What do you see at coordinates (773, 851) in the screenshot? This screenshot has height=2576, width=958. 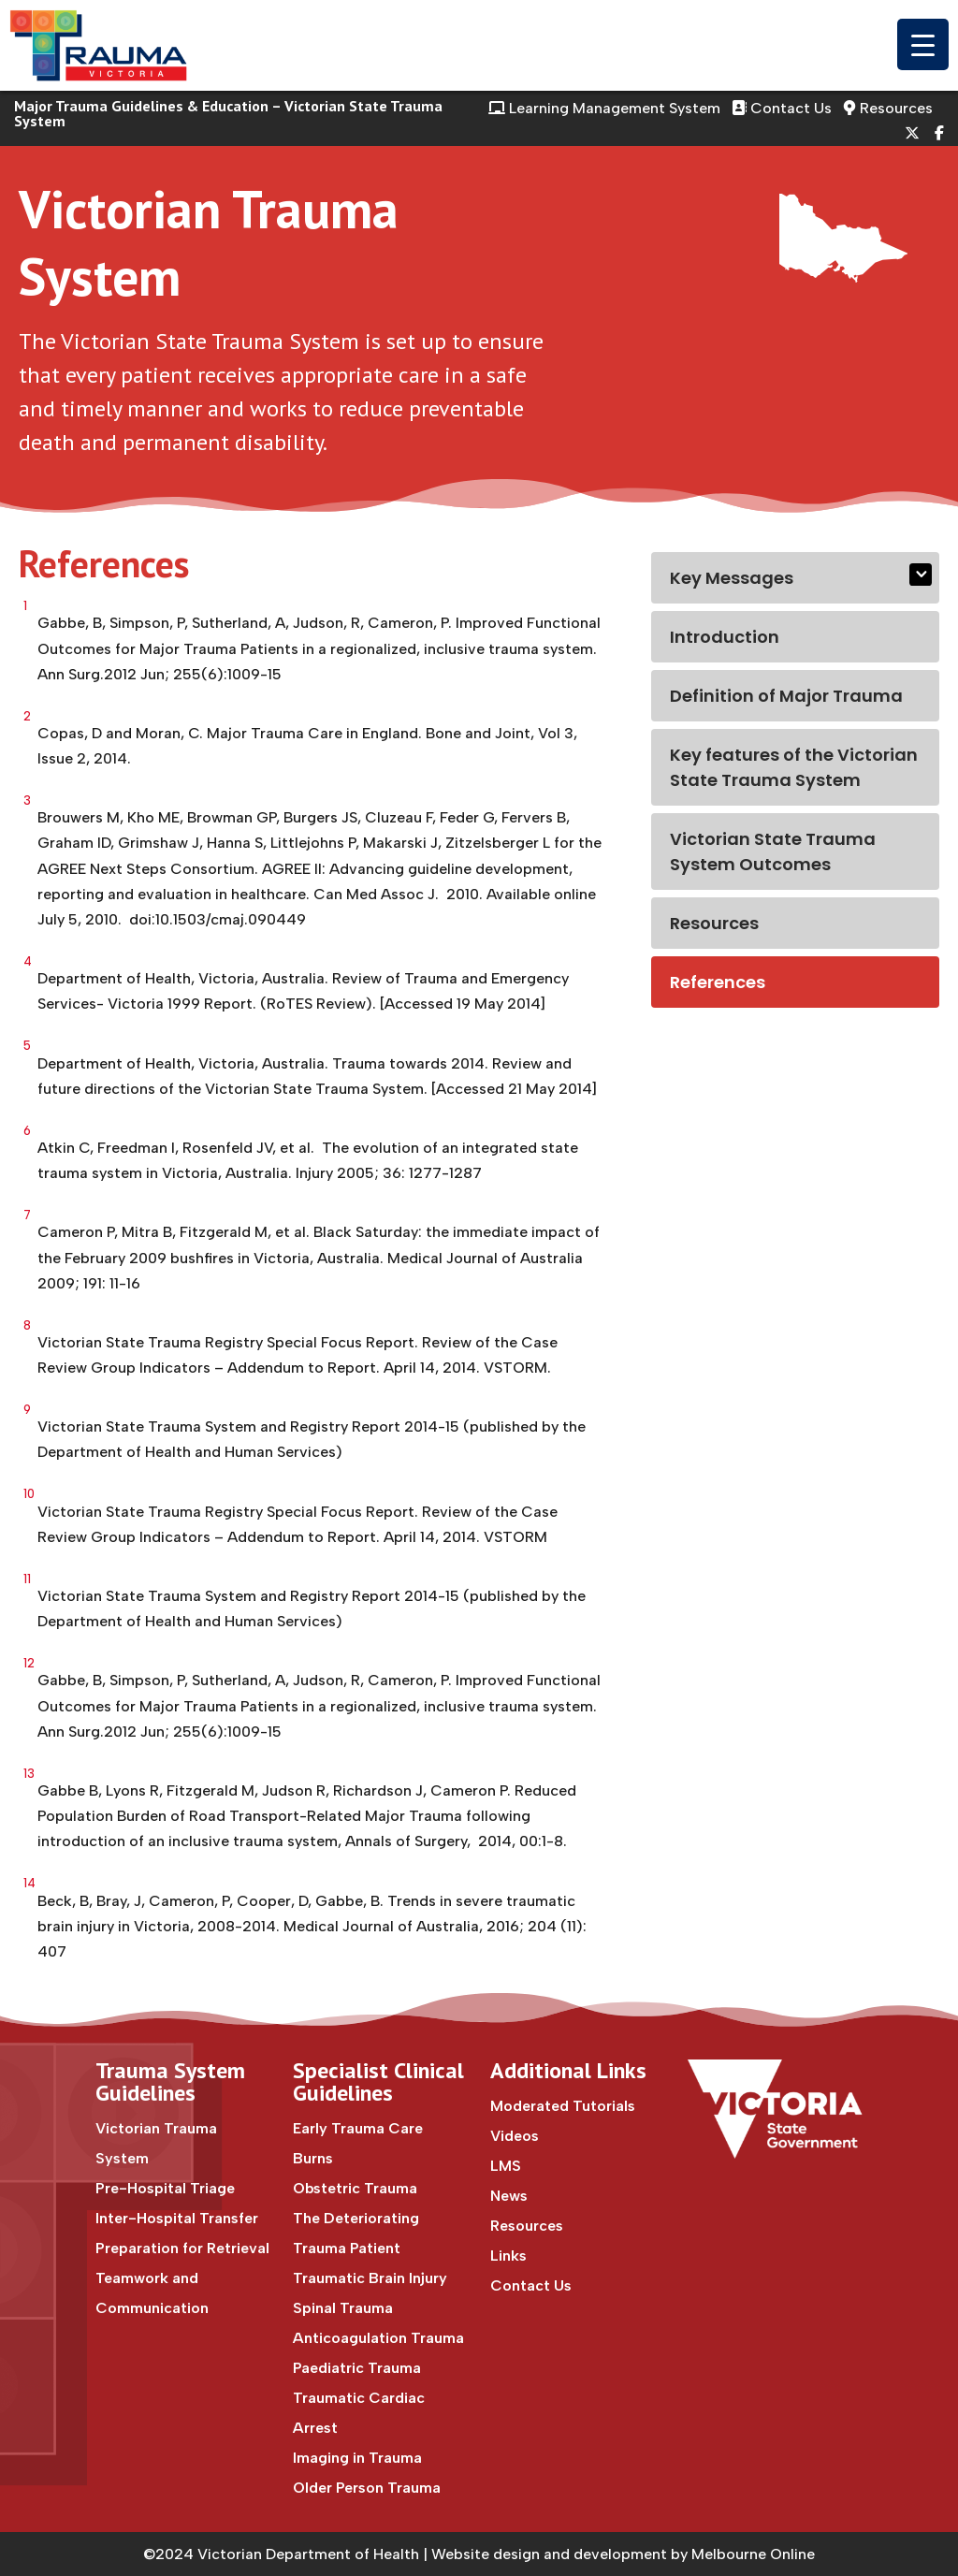 I see `Victorian State Trauma System Outcomes` at bounding box center [773, 851].